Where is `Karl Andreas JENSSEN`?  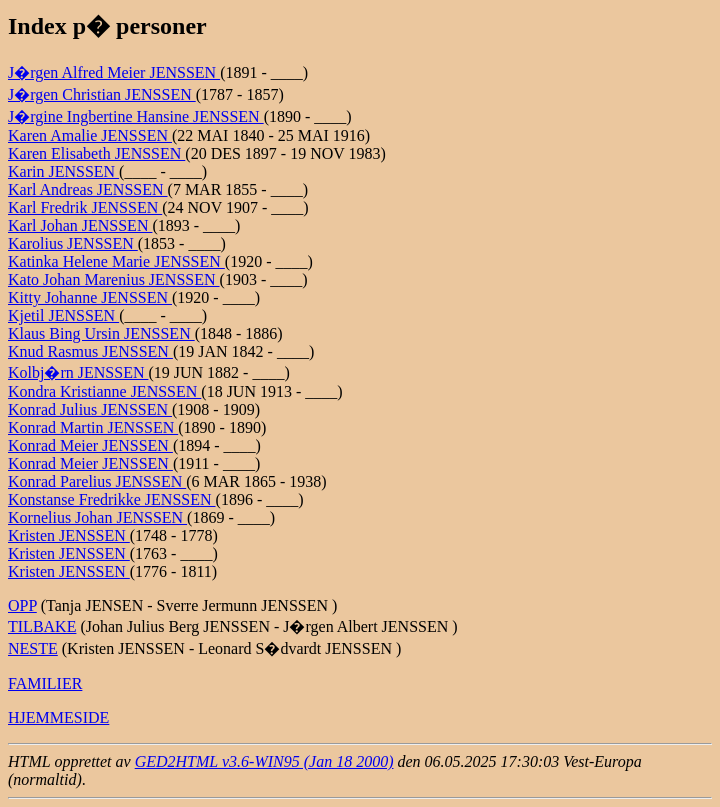 Karl Andreas JENSSEN is located at coordinates (88, 189).